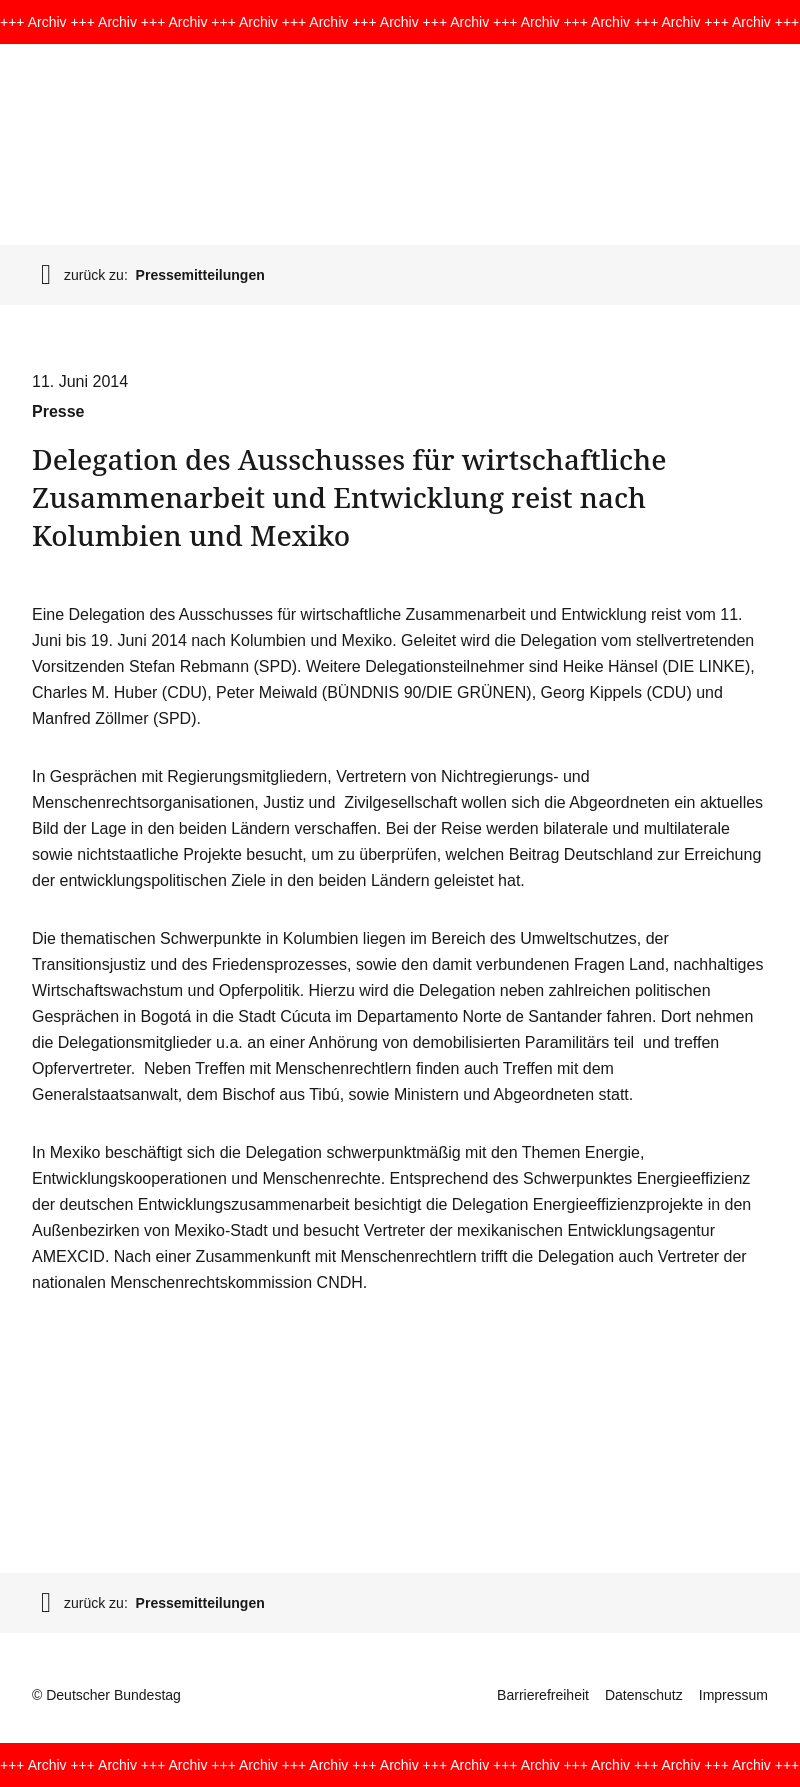  Describe the element at coordinates (733, 1695) in the screenshot. I see `Impressum` at that location.